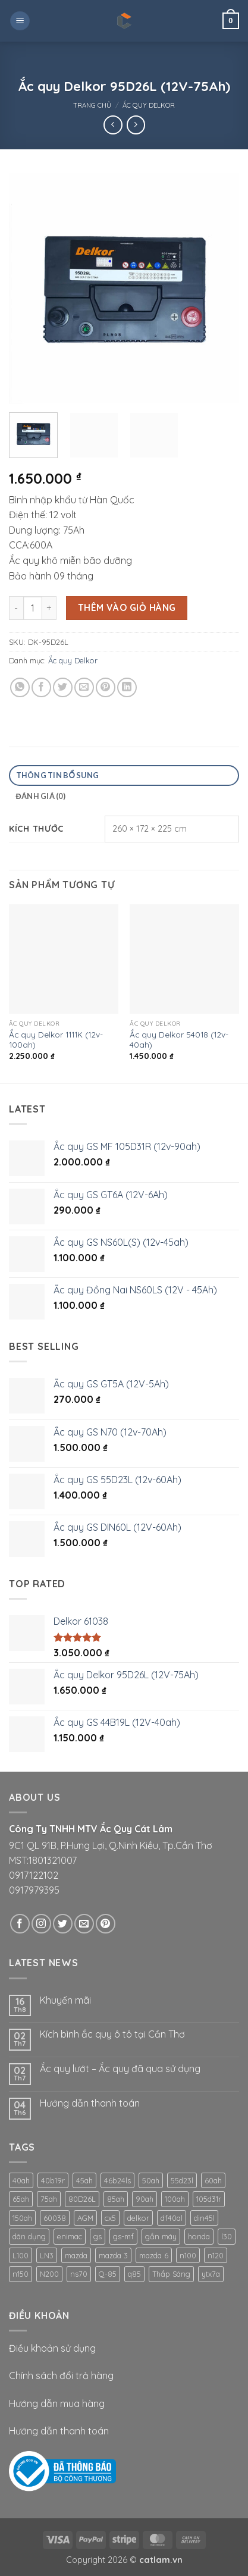 This screenshot has height=2576, width=248. I want to click on Chính sách đổi trả hàng, so click(61, 2375).